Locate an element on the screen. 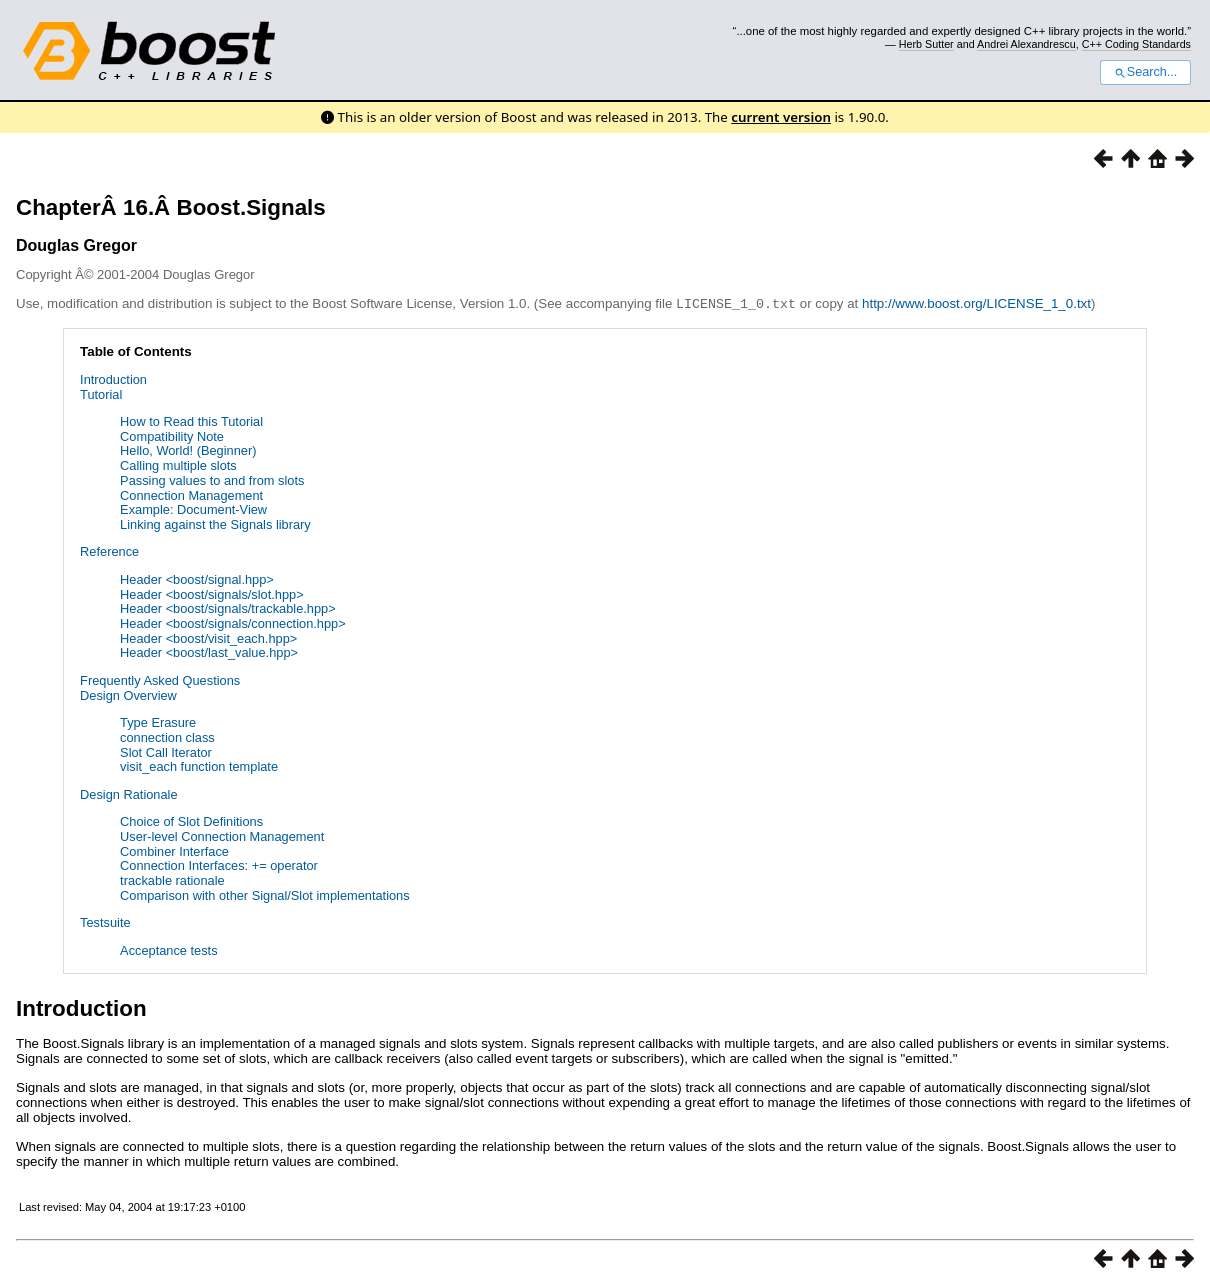  Acceptance tests is located at coordinates (168, 949).